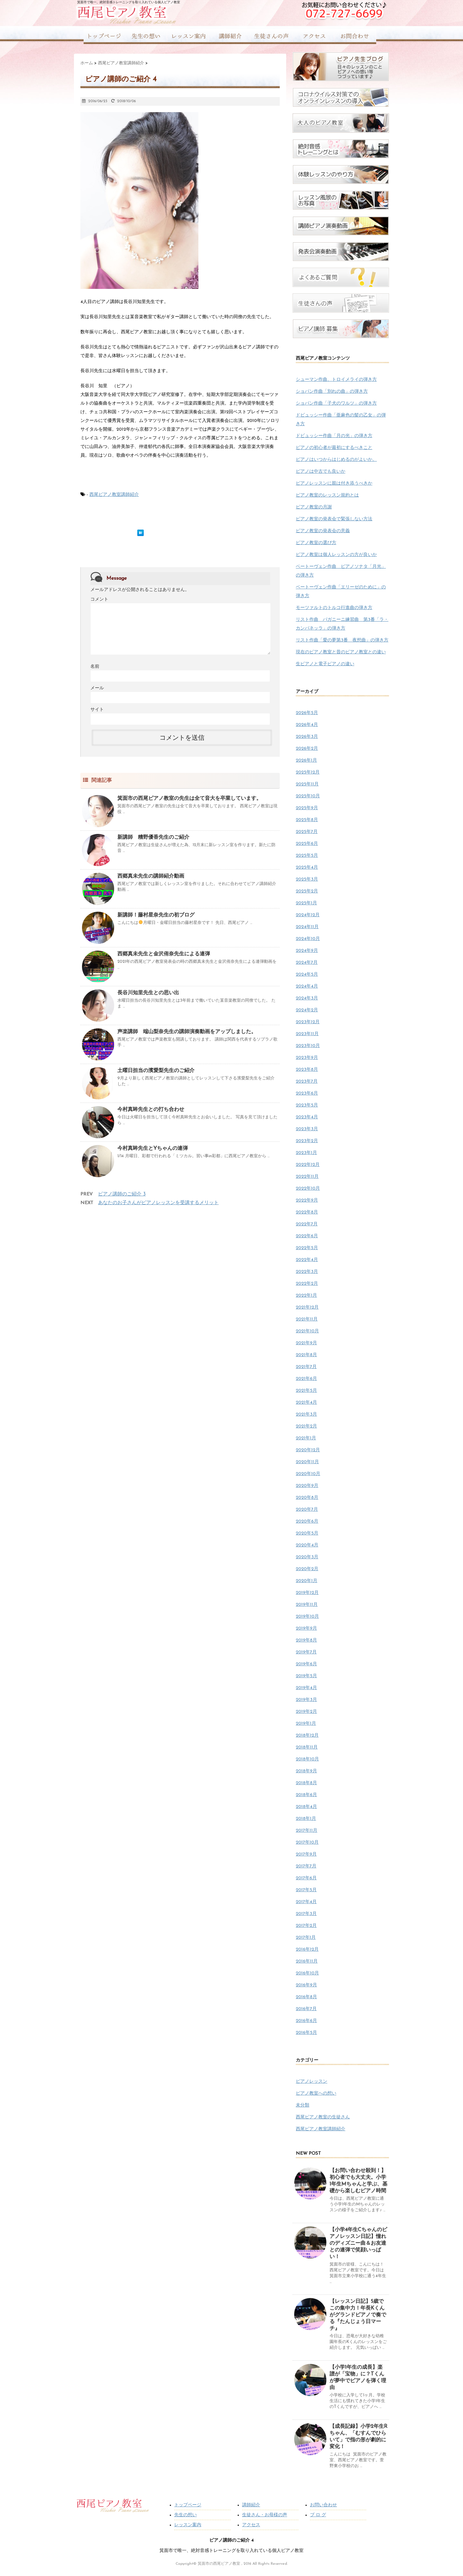 This screenshot has width=463, height=2576. I want to click on 2026年2月, so click(307, 748).